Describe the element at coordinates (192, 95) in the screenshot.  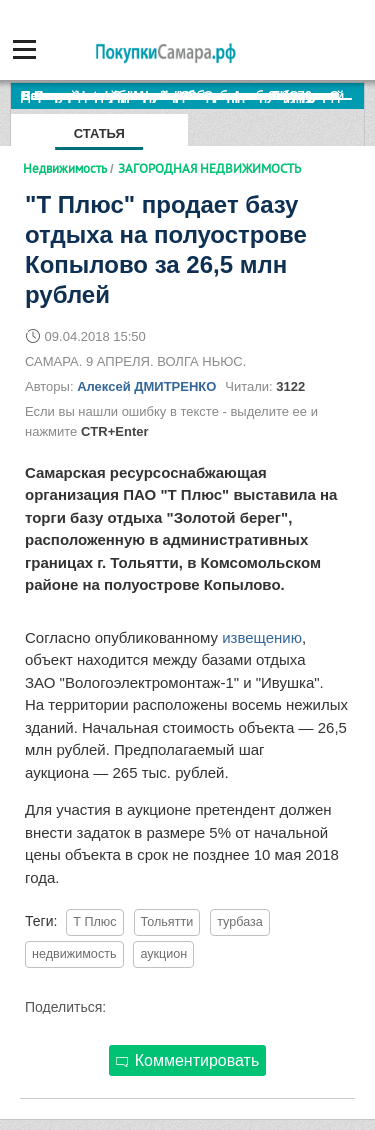
I see `По итогам октября Lada Vesta остается лидером продаж в России` at that location.